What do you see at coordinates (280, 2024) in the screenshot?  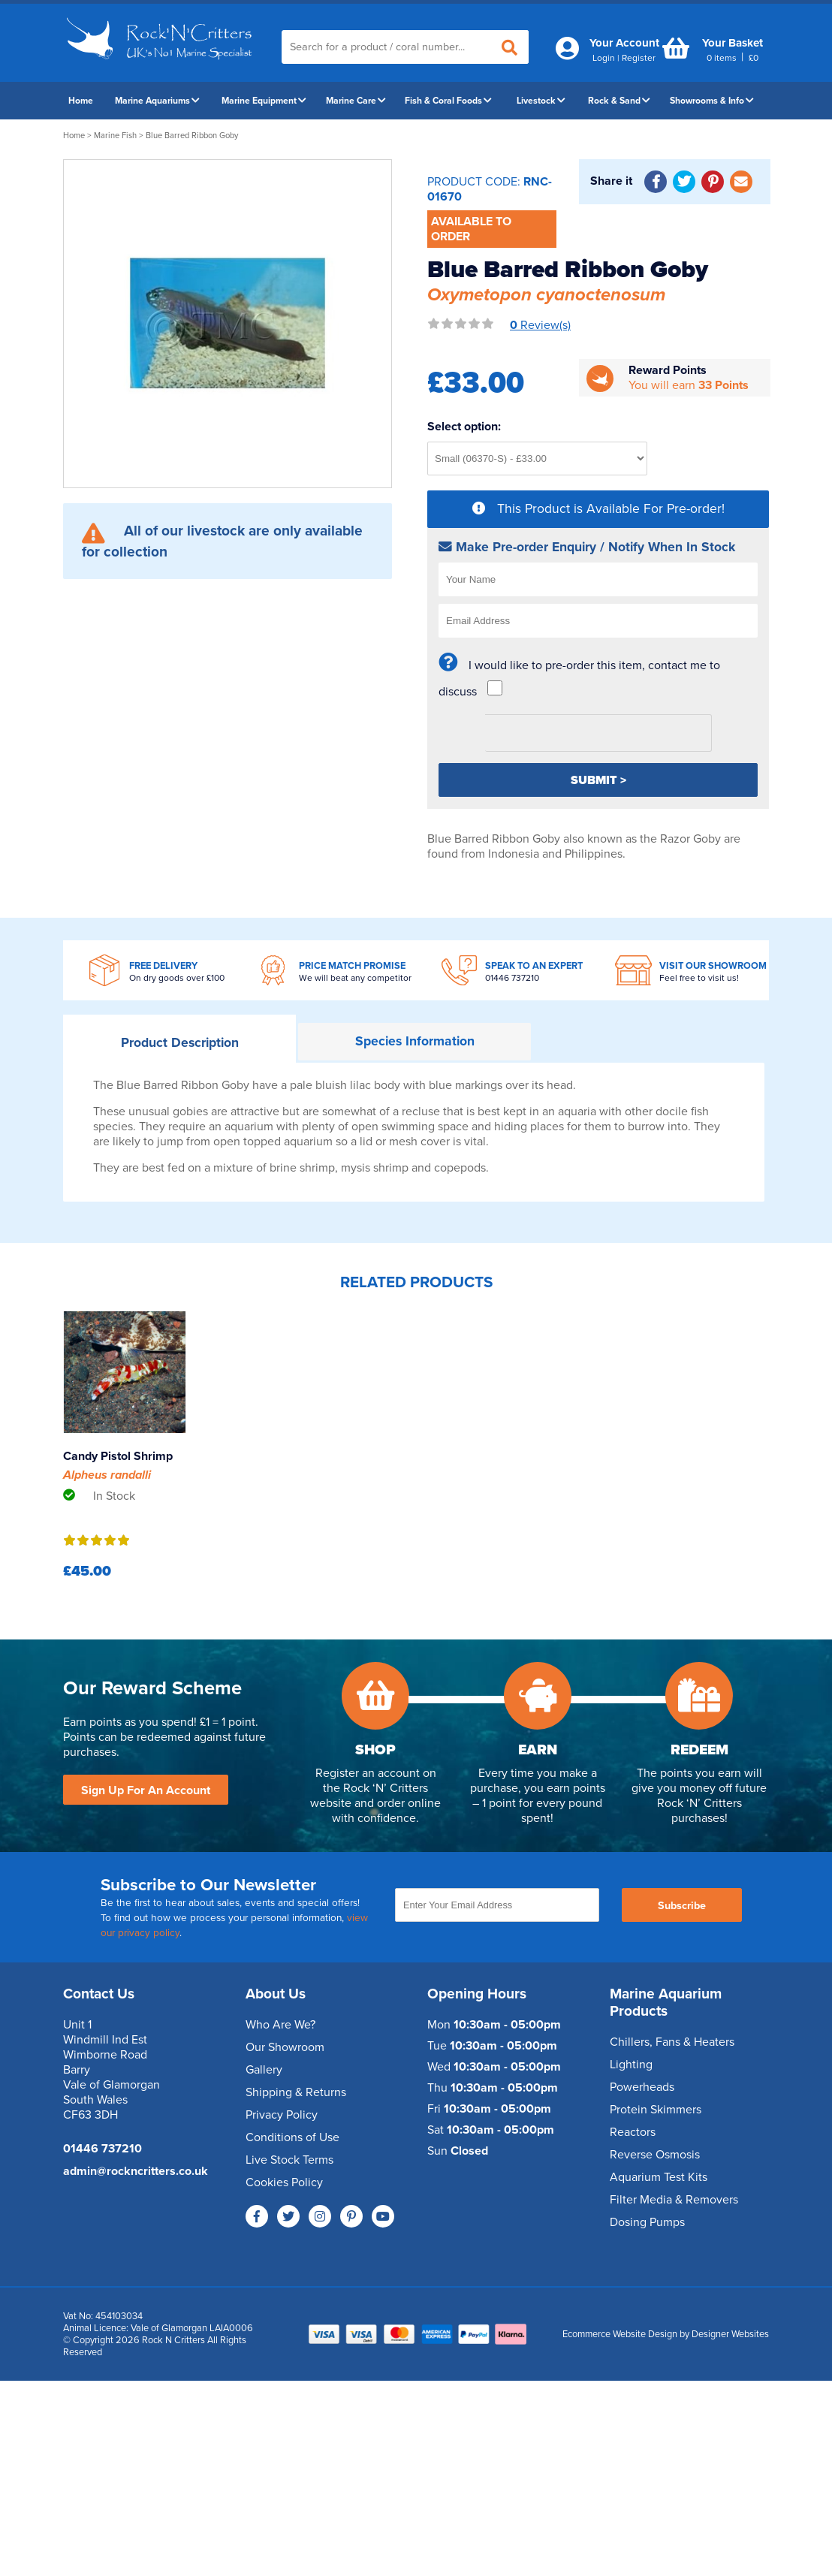 I see `Who Are We?` at bounding box center [280, 2024].